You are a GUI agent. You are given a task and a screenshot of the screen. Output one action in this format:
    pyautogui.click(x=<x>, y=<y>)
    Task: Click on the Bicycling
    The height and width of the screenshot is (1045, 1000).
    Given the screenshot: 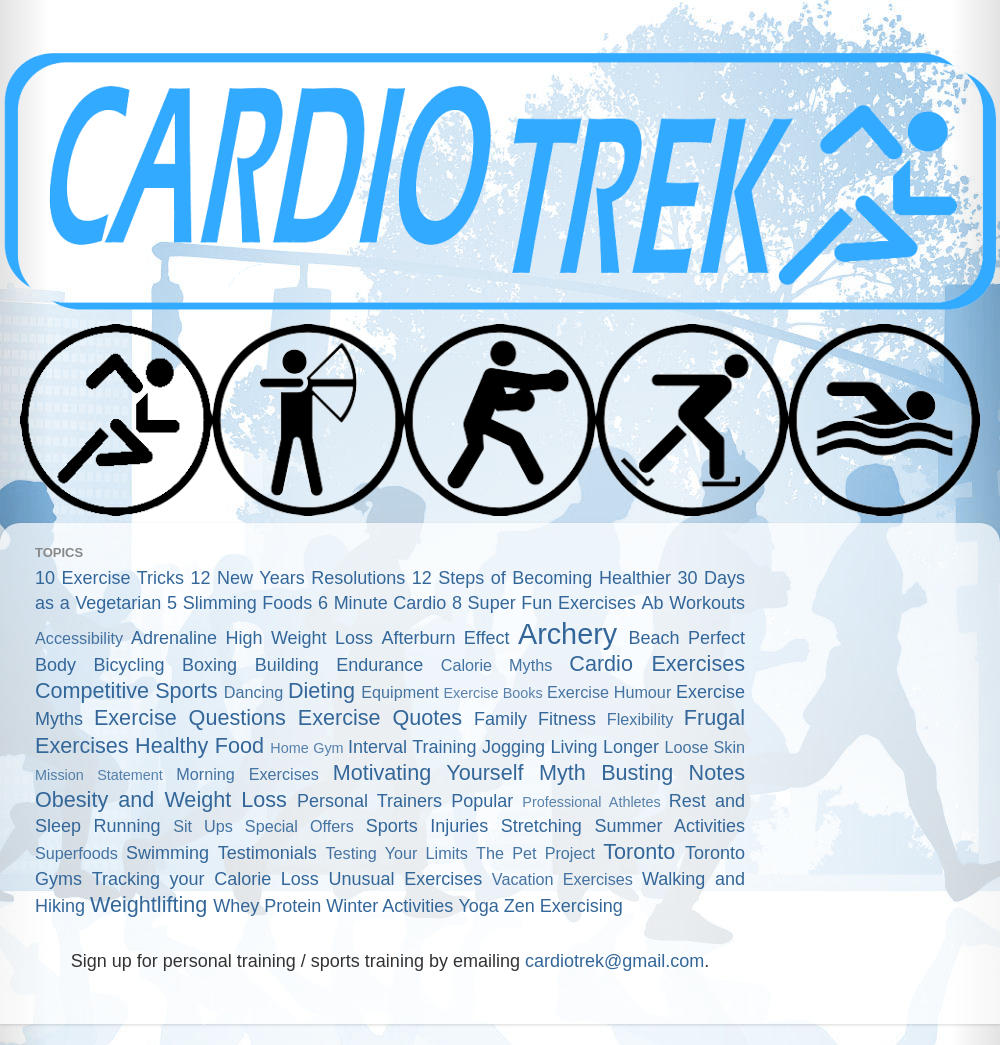 What is the action you would take?
    pyautogui.click(x=129, y=665)
    